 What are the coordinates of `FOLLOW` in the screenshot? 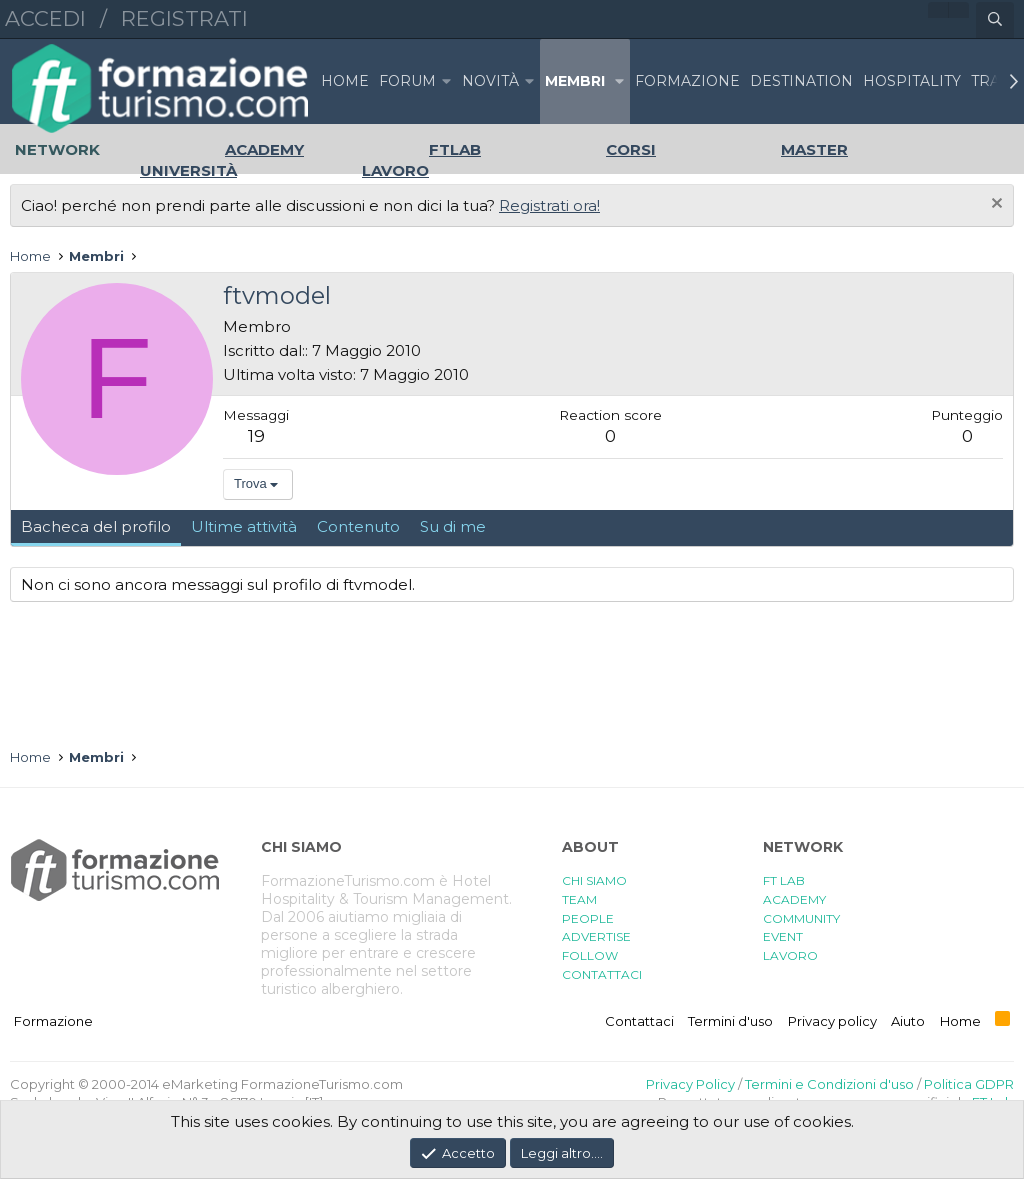 It's located at (590, 955).